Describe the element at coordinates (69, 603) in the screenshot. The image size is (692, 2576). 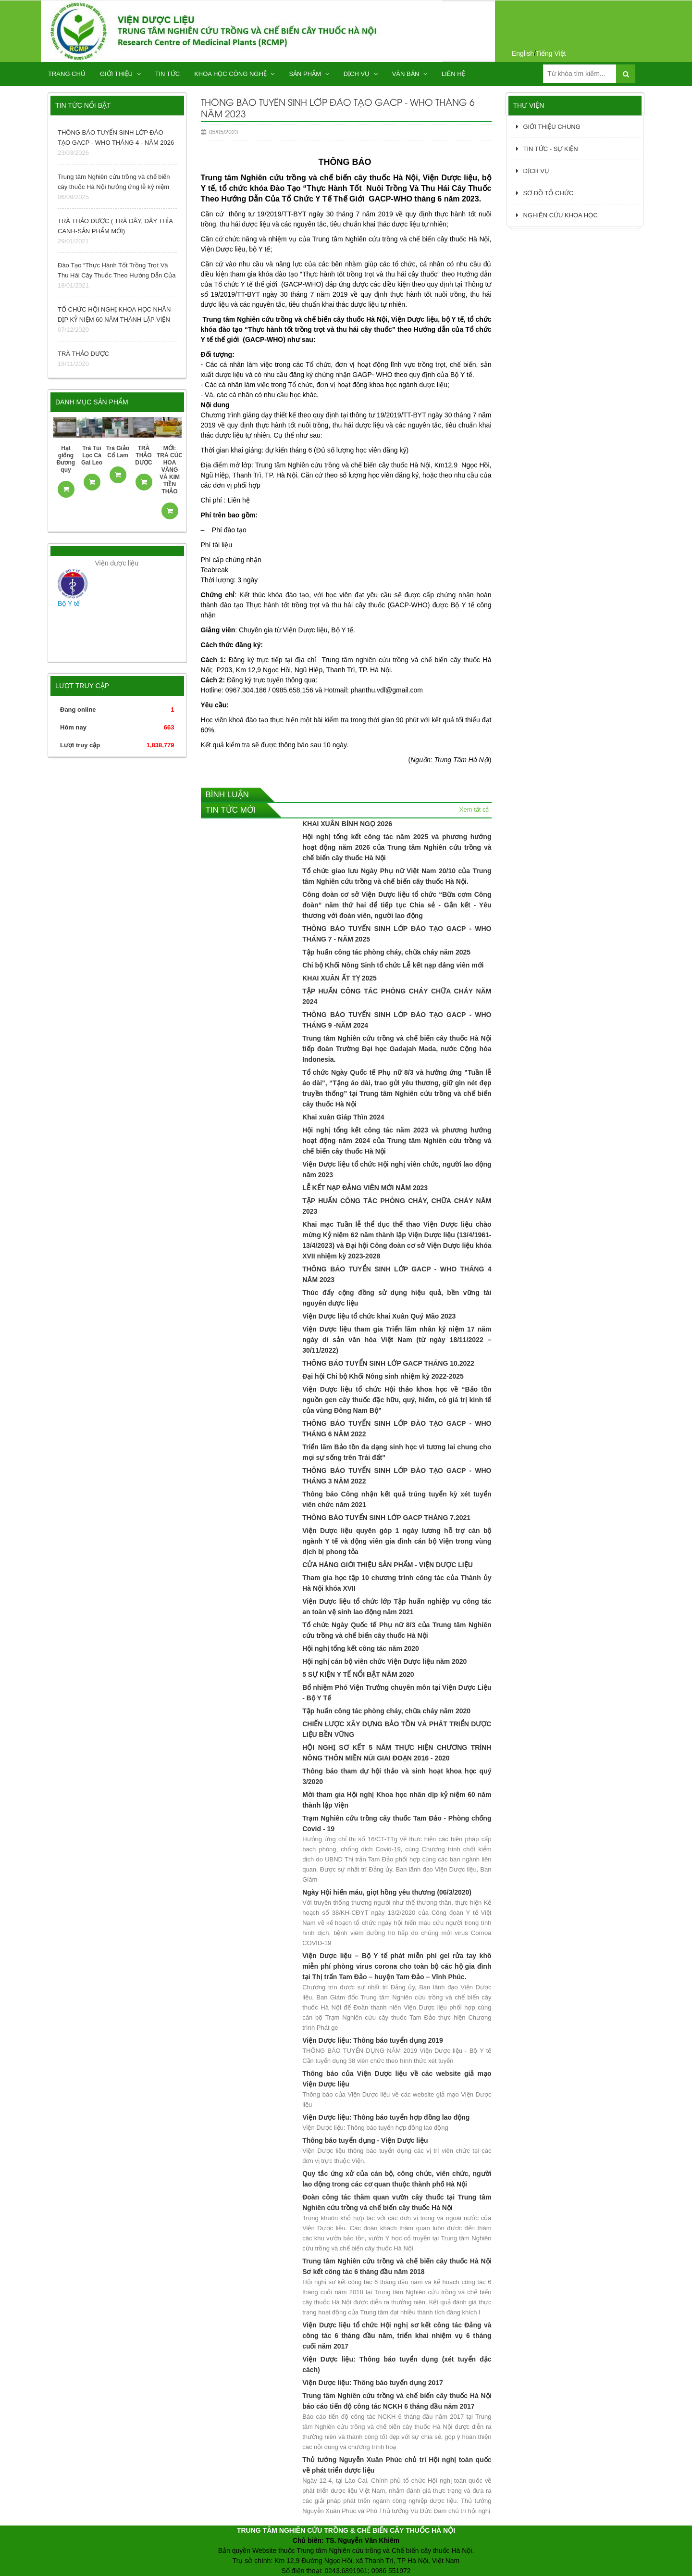
I see `Bộ Y tế` at that location.